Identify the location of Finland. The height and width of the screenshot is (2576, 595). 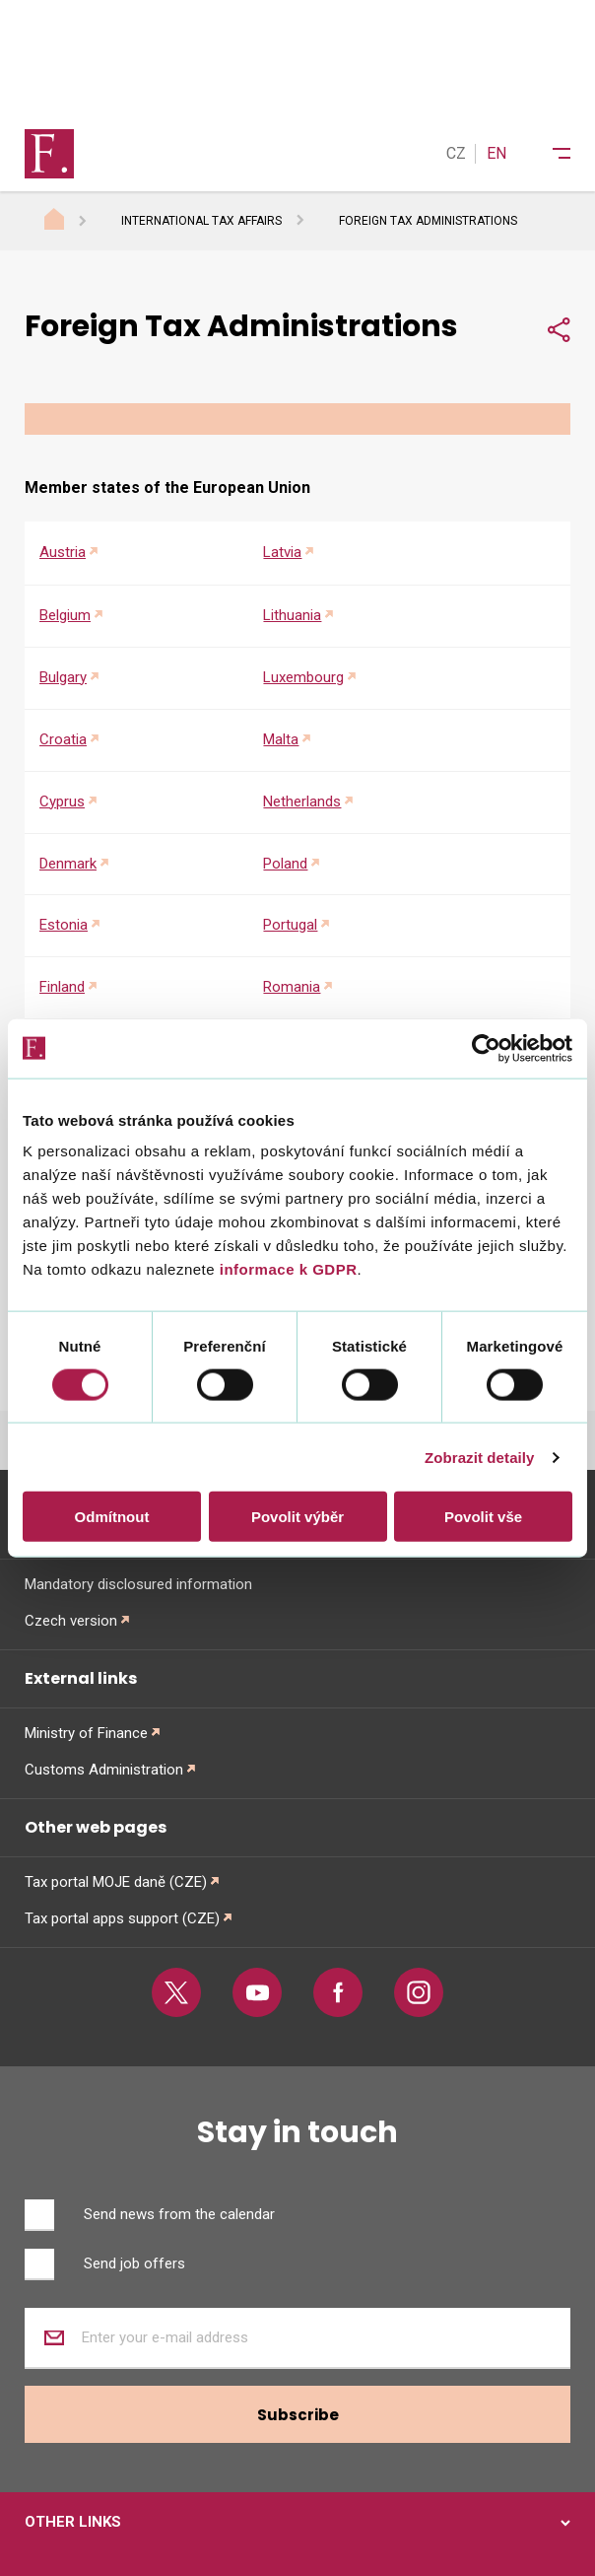
(62, 987).